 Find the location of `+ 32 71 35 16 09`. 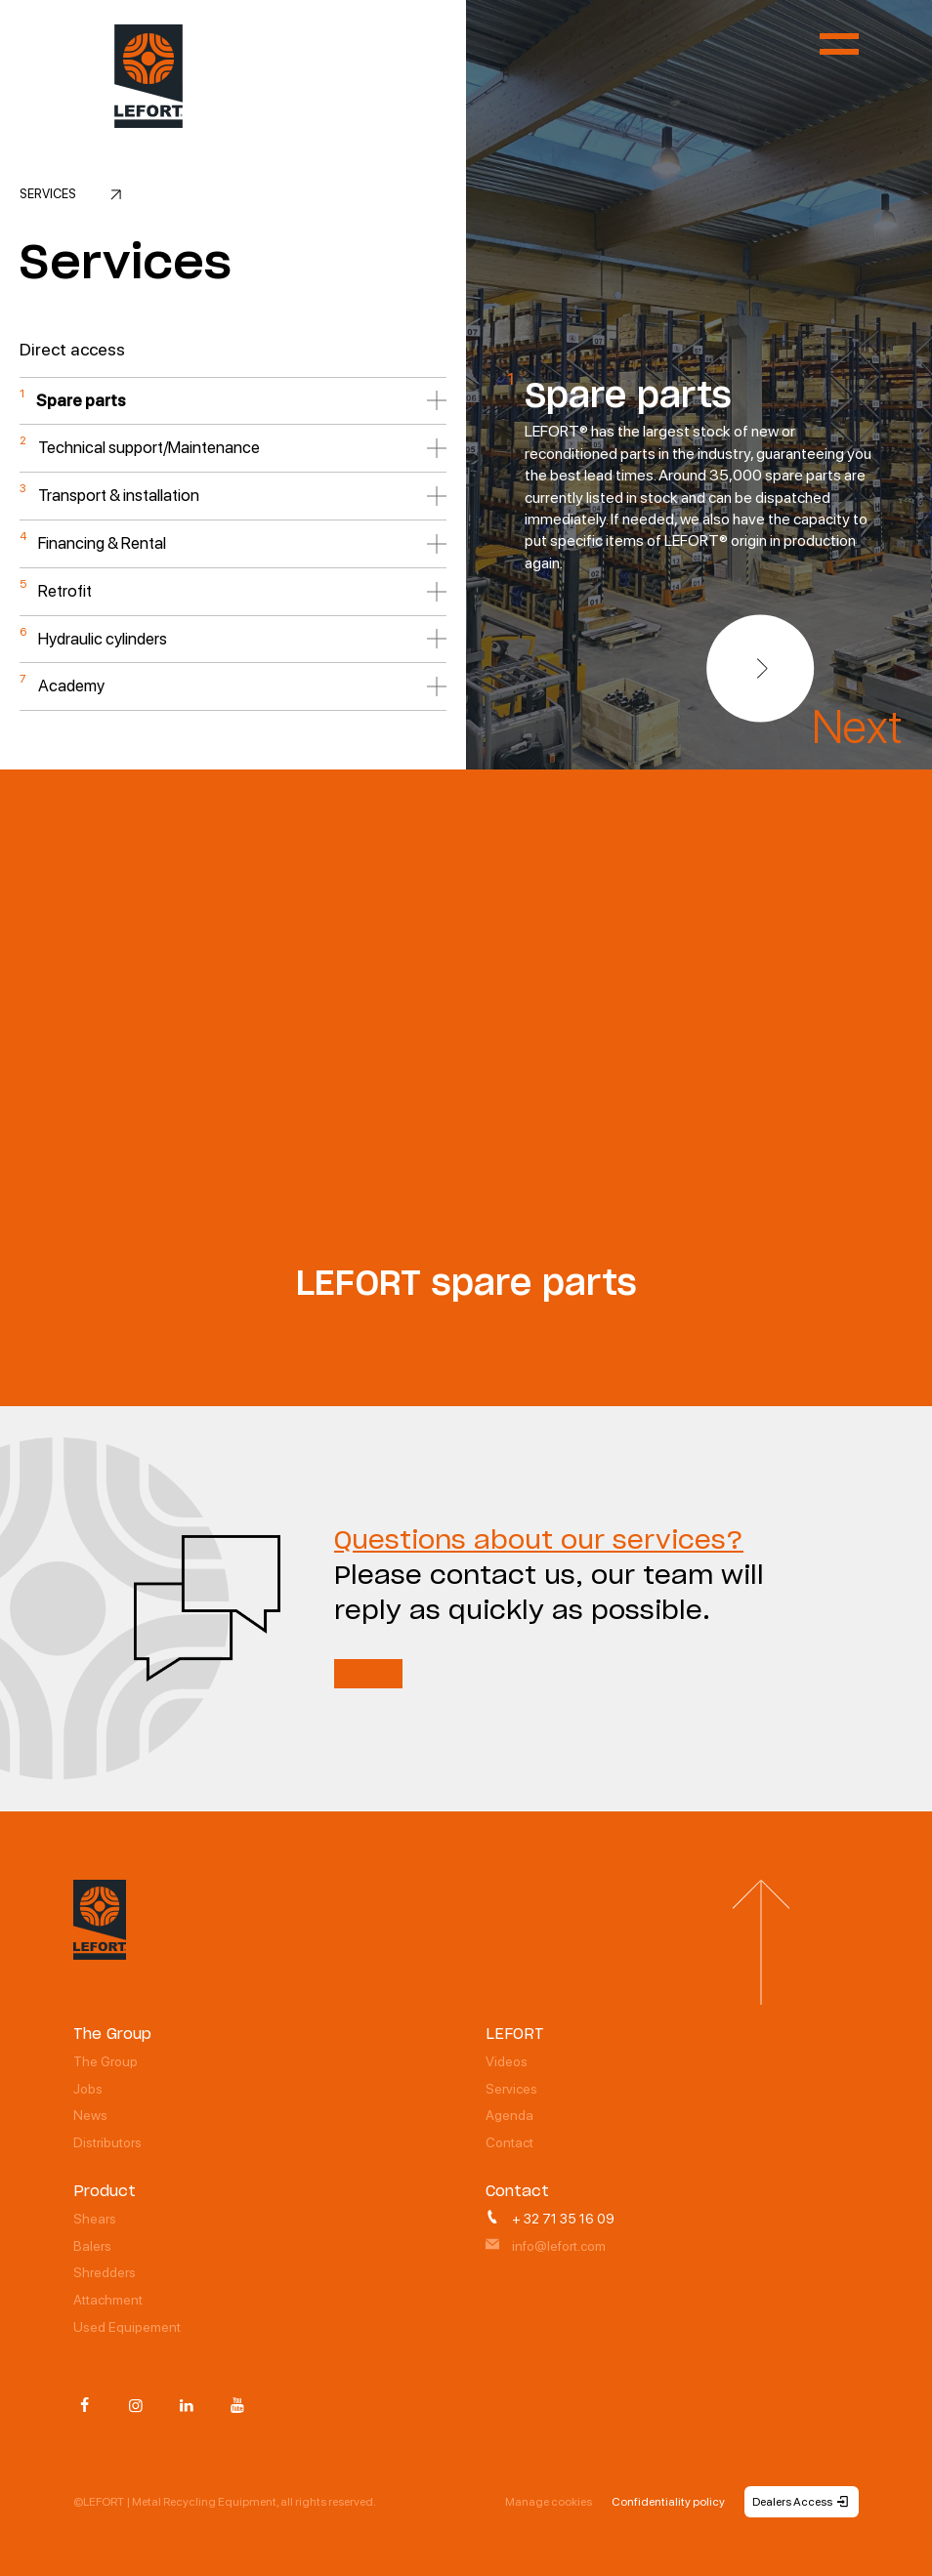

+ 32 71 35 16 09 is located at coordinates (550, 2218).